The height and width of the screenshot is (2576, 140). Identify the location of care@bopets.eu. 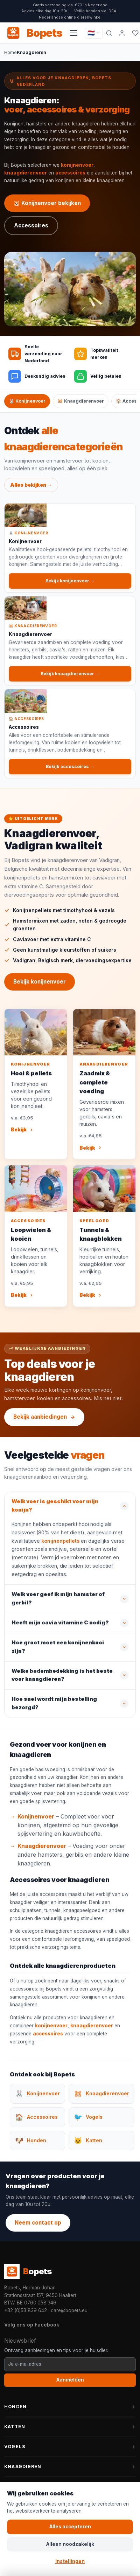
(69, 2310).